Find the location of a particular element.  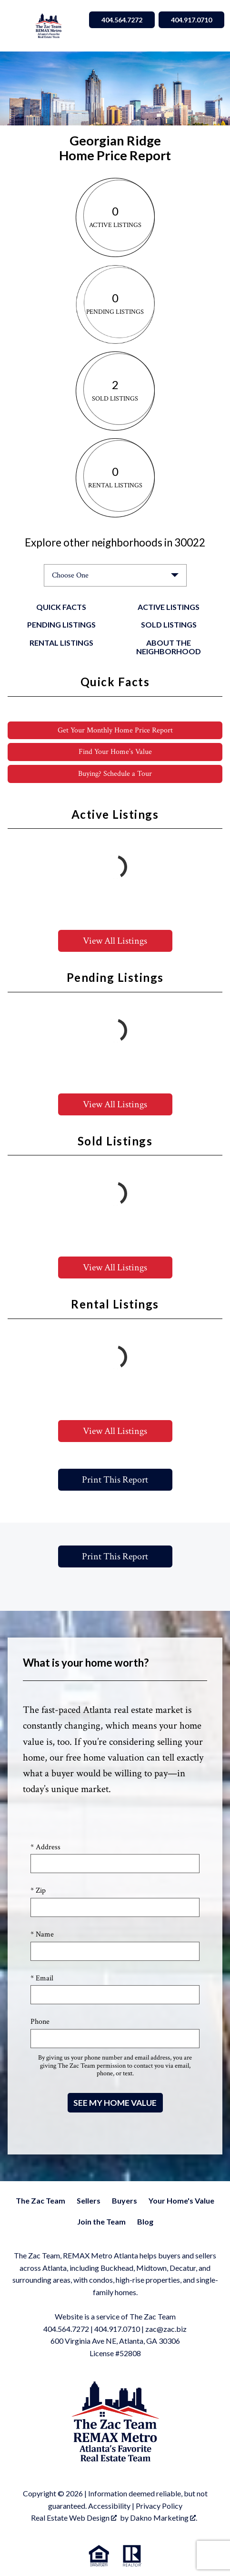

Privacy Policy is located at coordinates (159, 2505).